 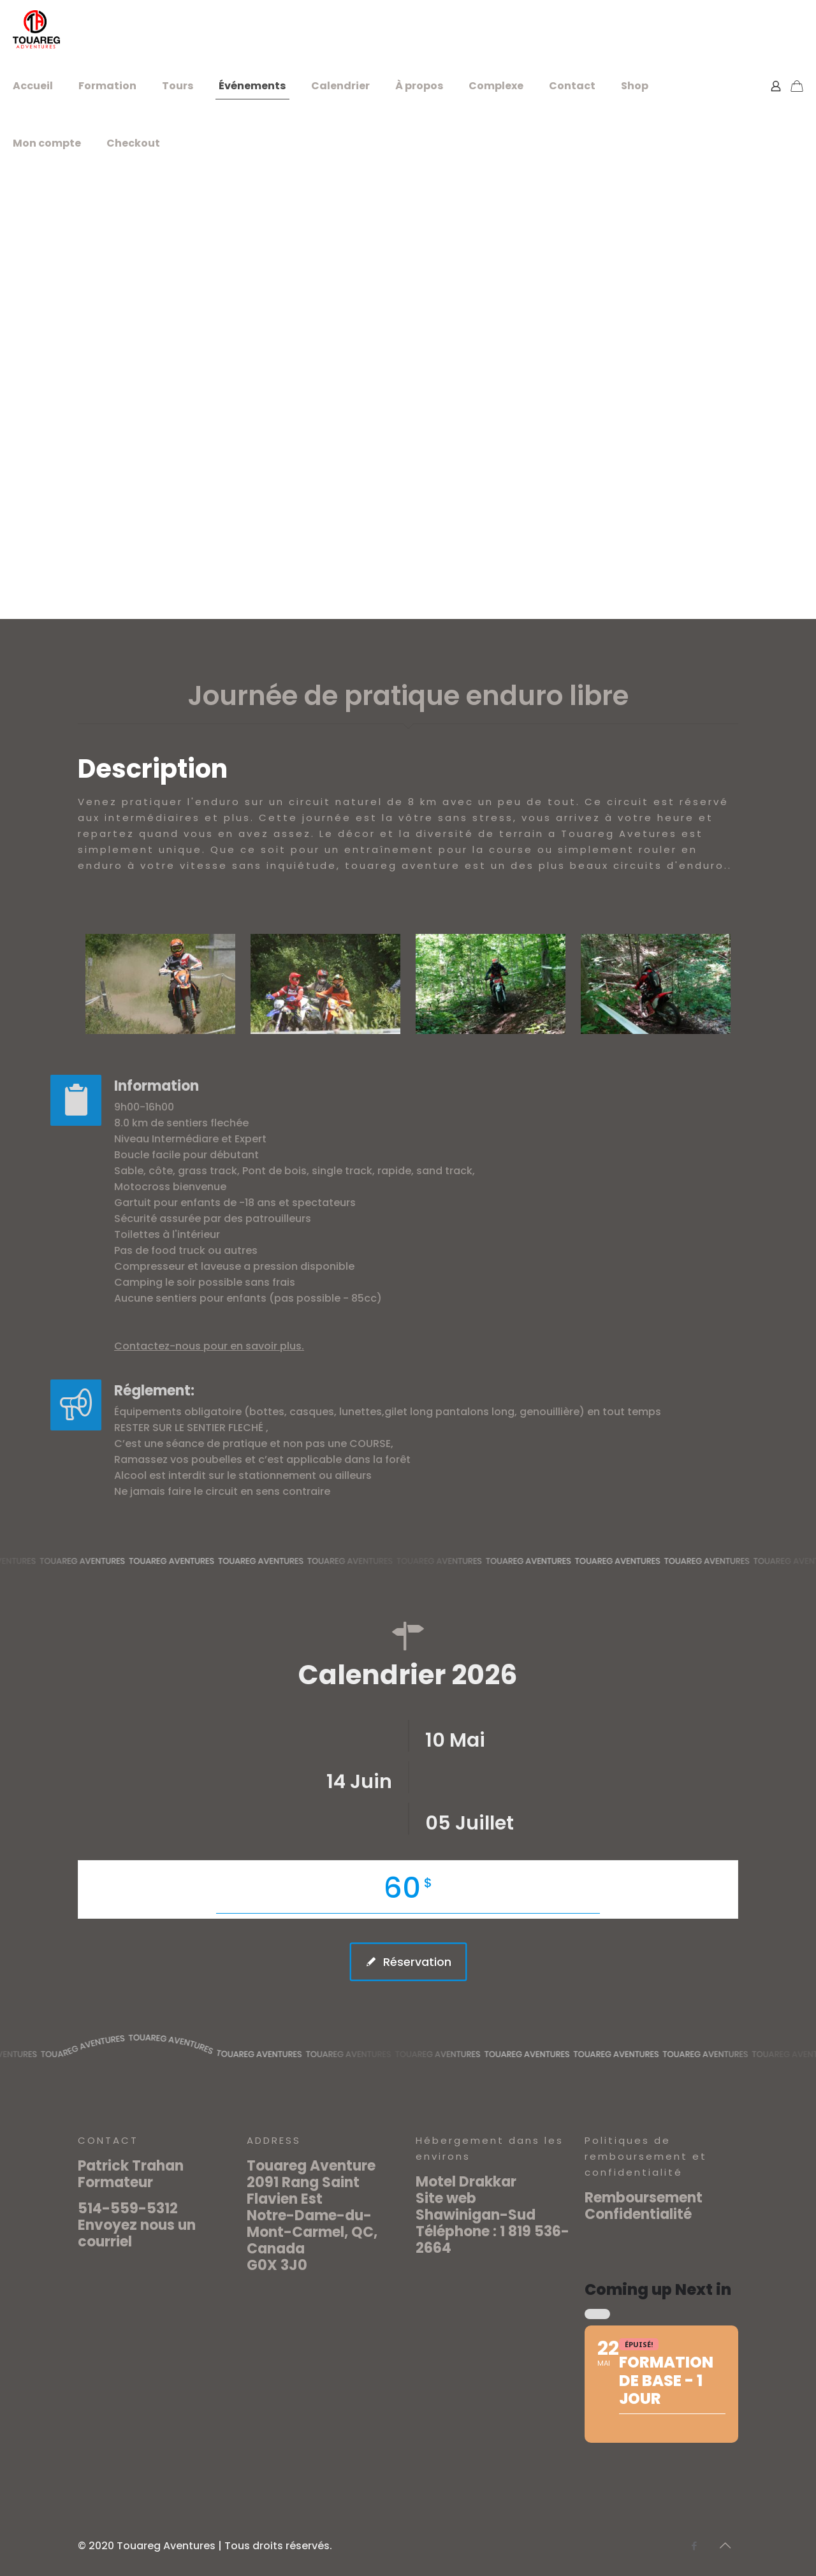 I want to click on Confidentialité, so click(x=638, y=2214).